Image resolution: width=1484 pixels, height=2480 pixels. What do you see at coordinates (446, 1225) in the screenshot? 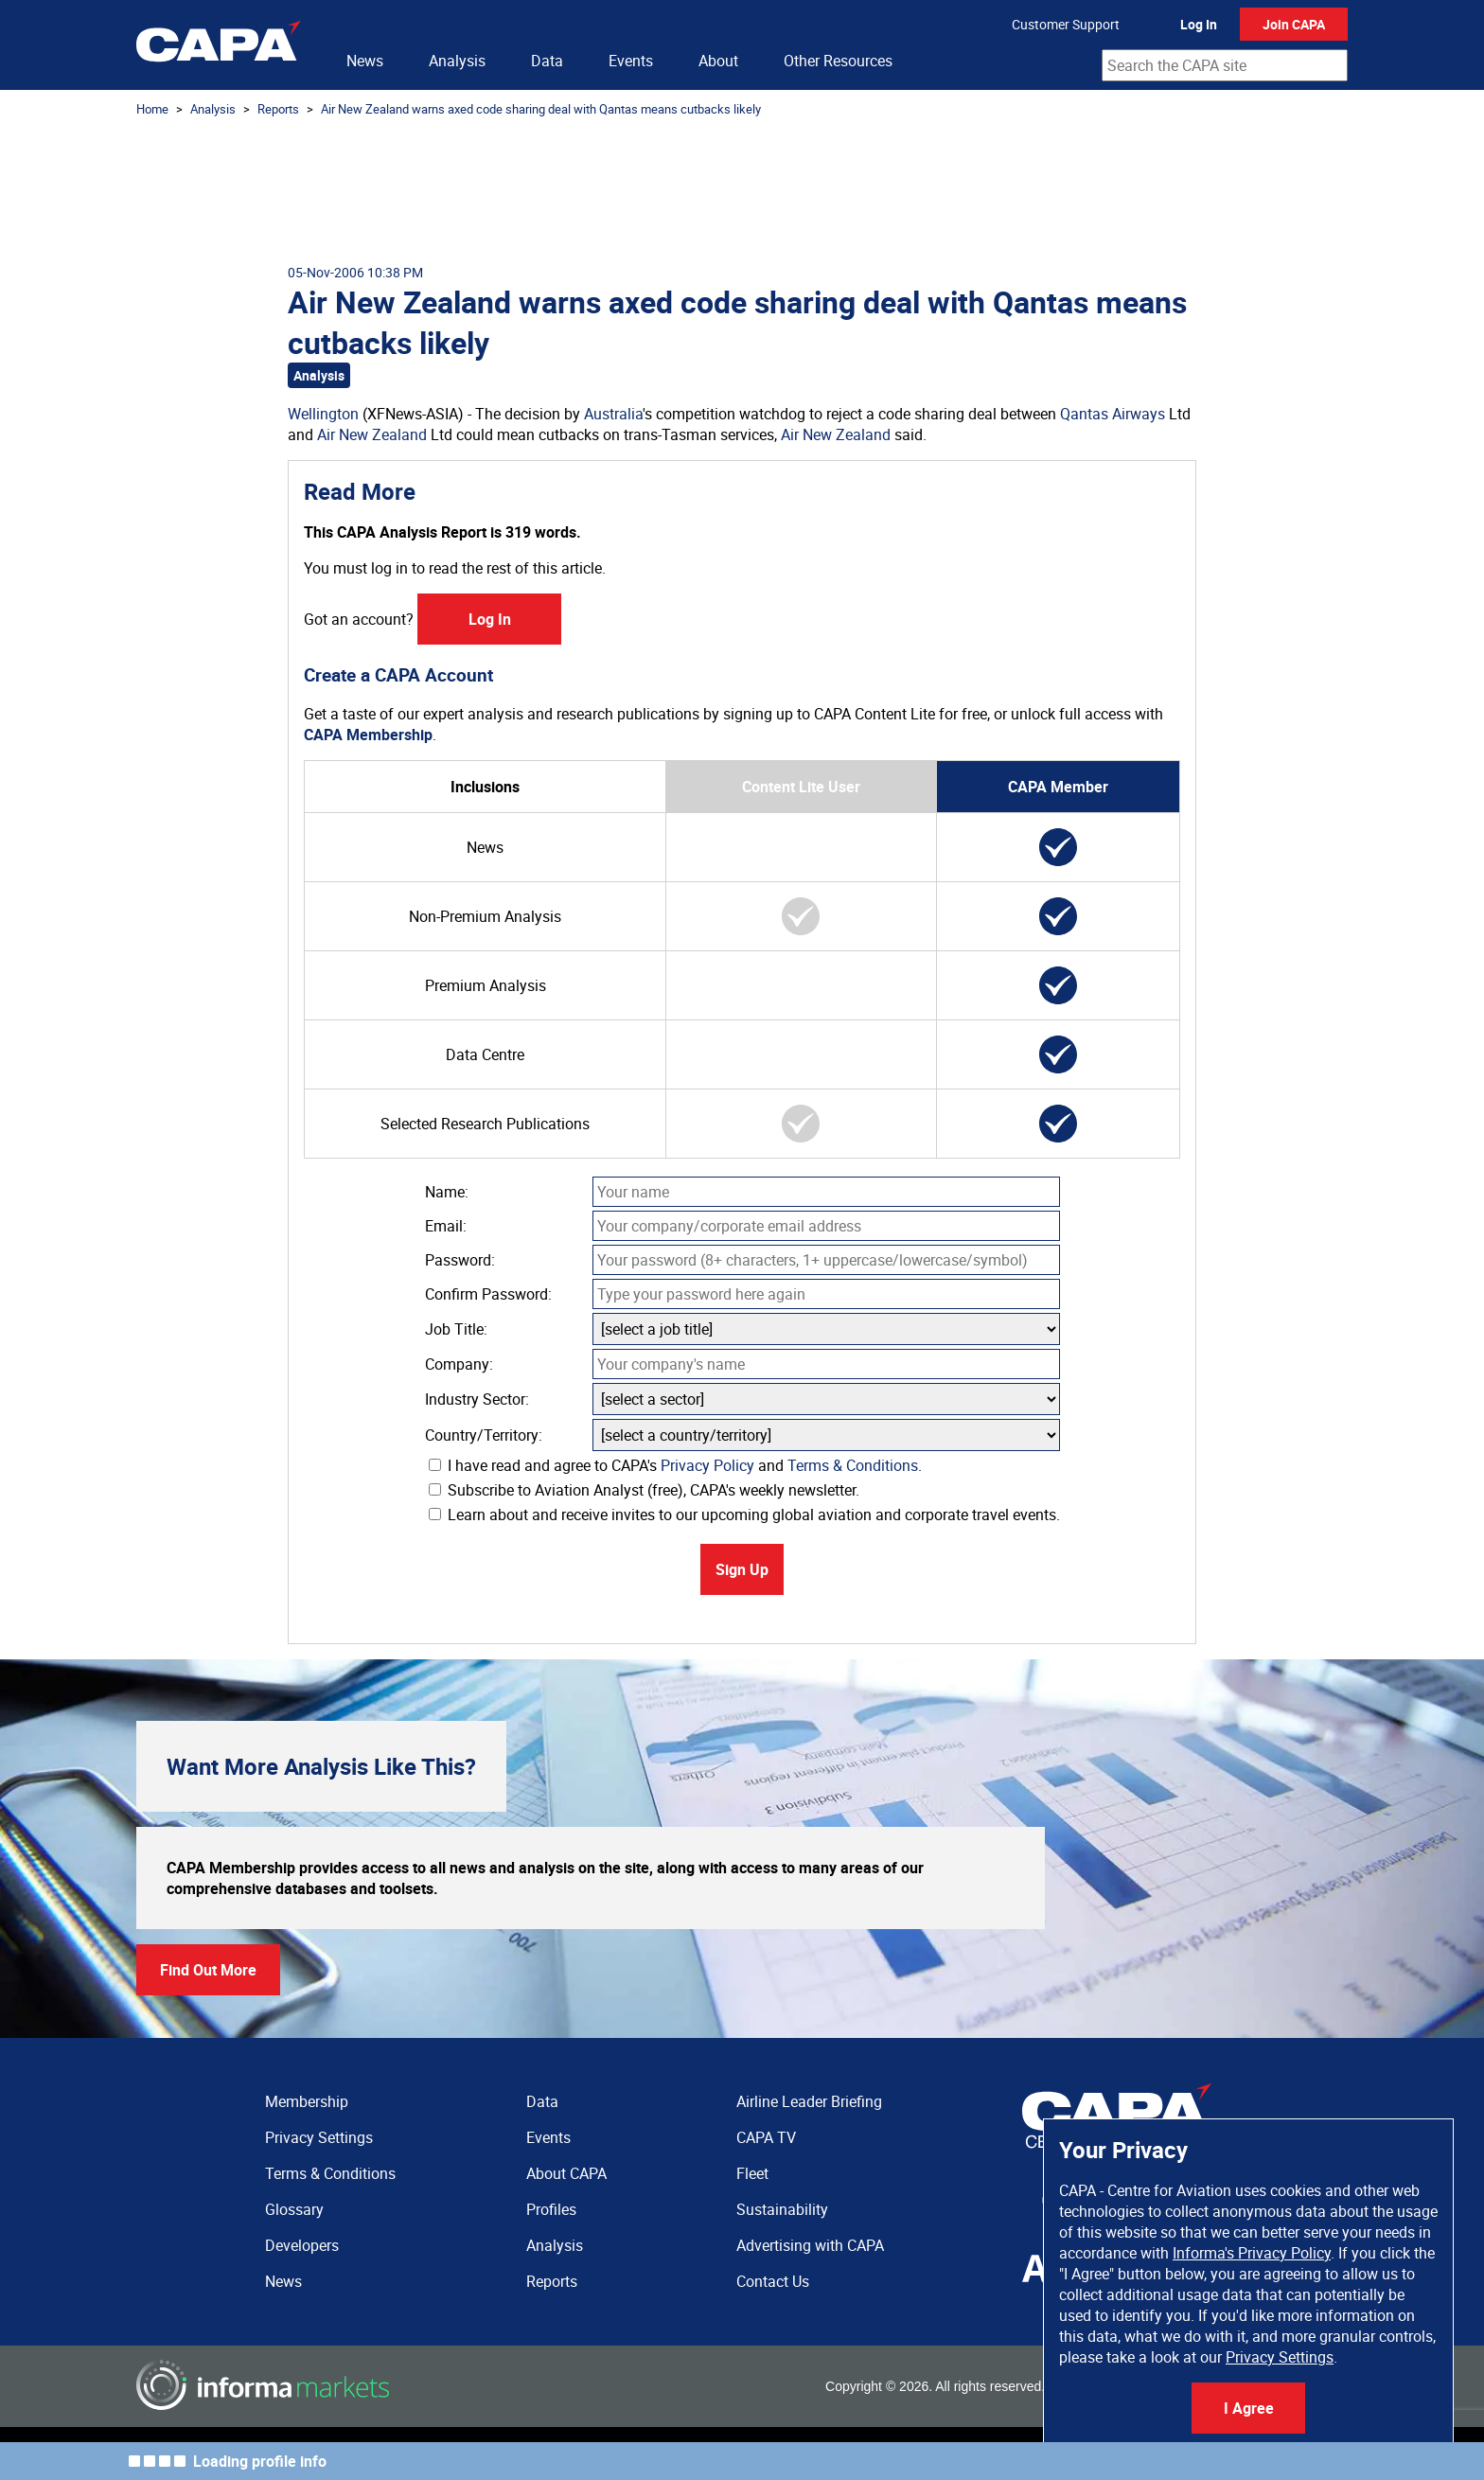
I see `Email:` at bounding box center [446, 1225].